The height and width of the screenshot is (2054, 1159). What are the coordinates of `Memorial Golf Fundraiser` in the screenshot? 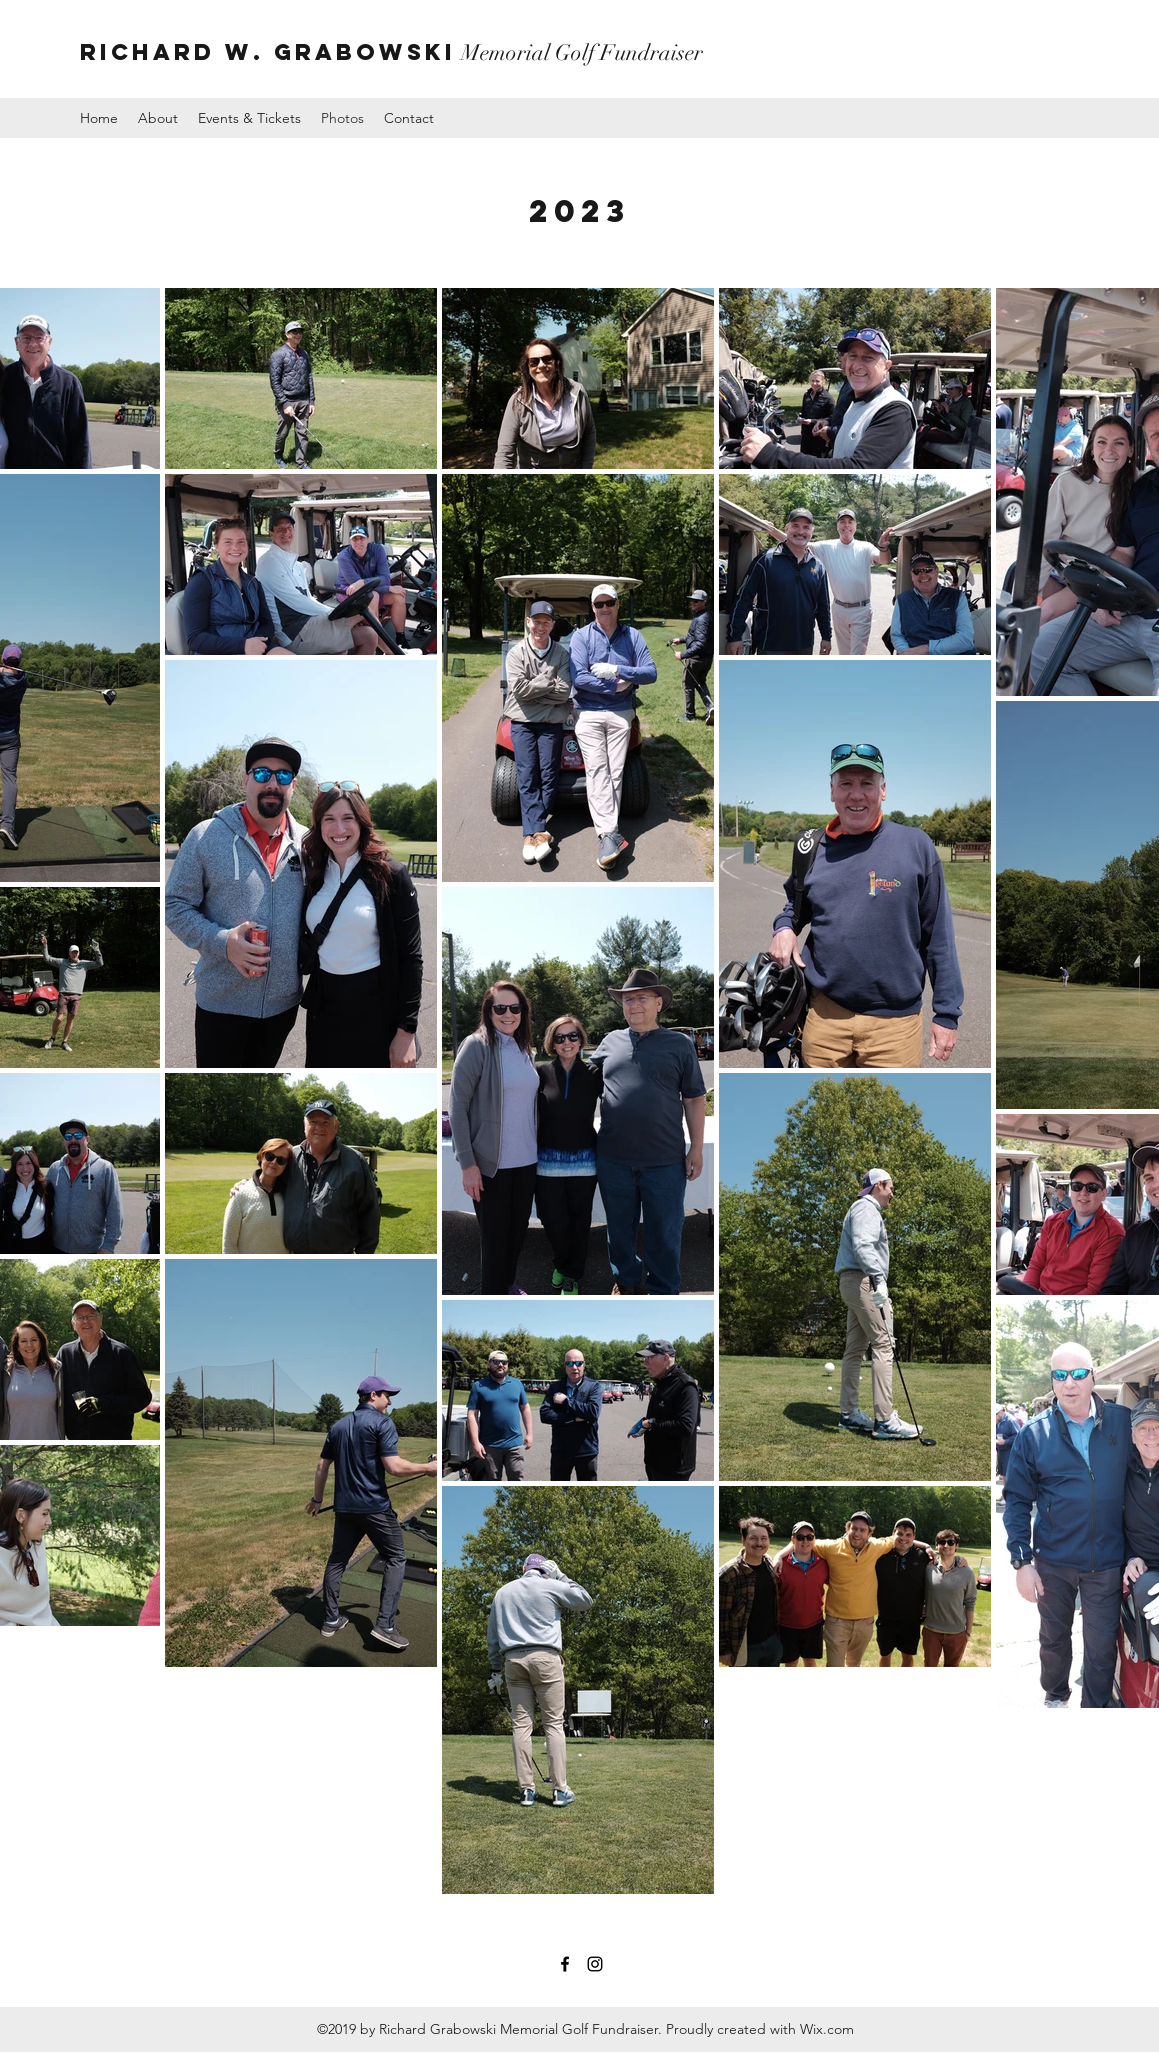 It's located at (391, 52).